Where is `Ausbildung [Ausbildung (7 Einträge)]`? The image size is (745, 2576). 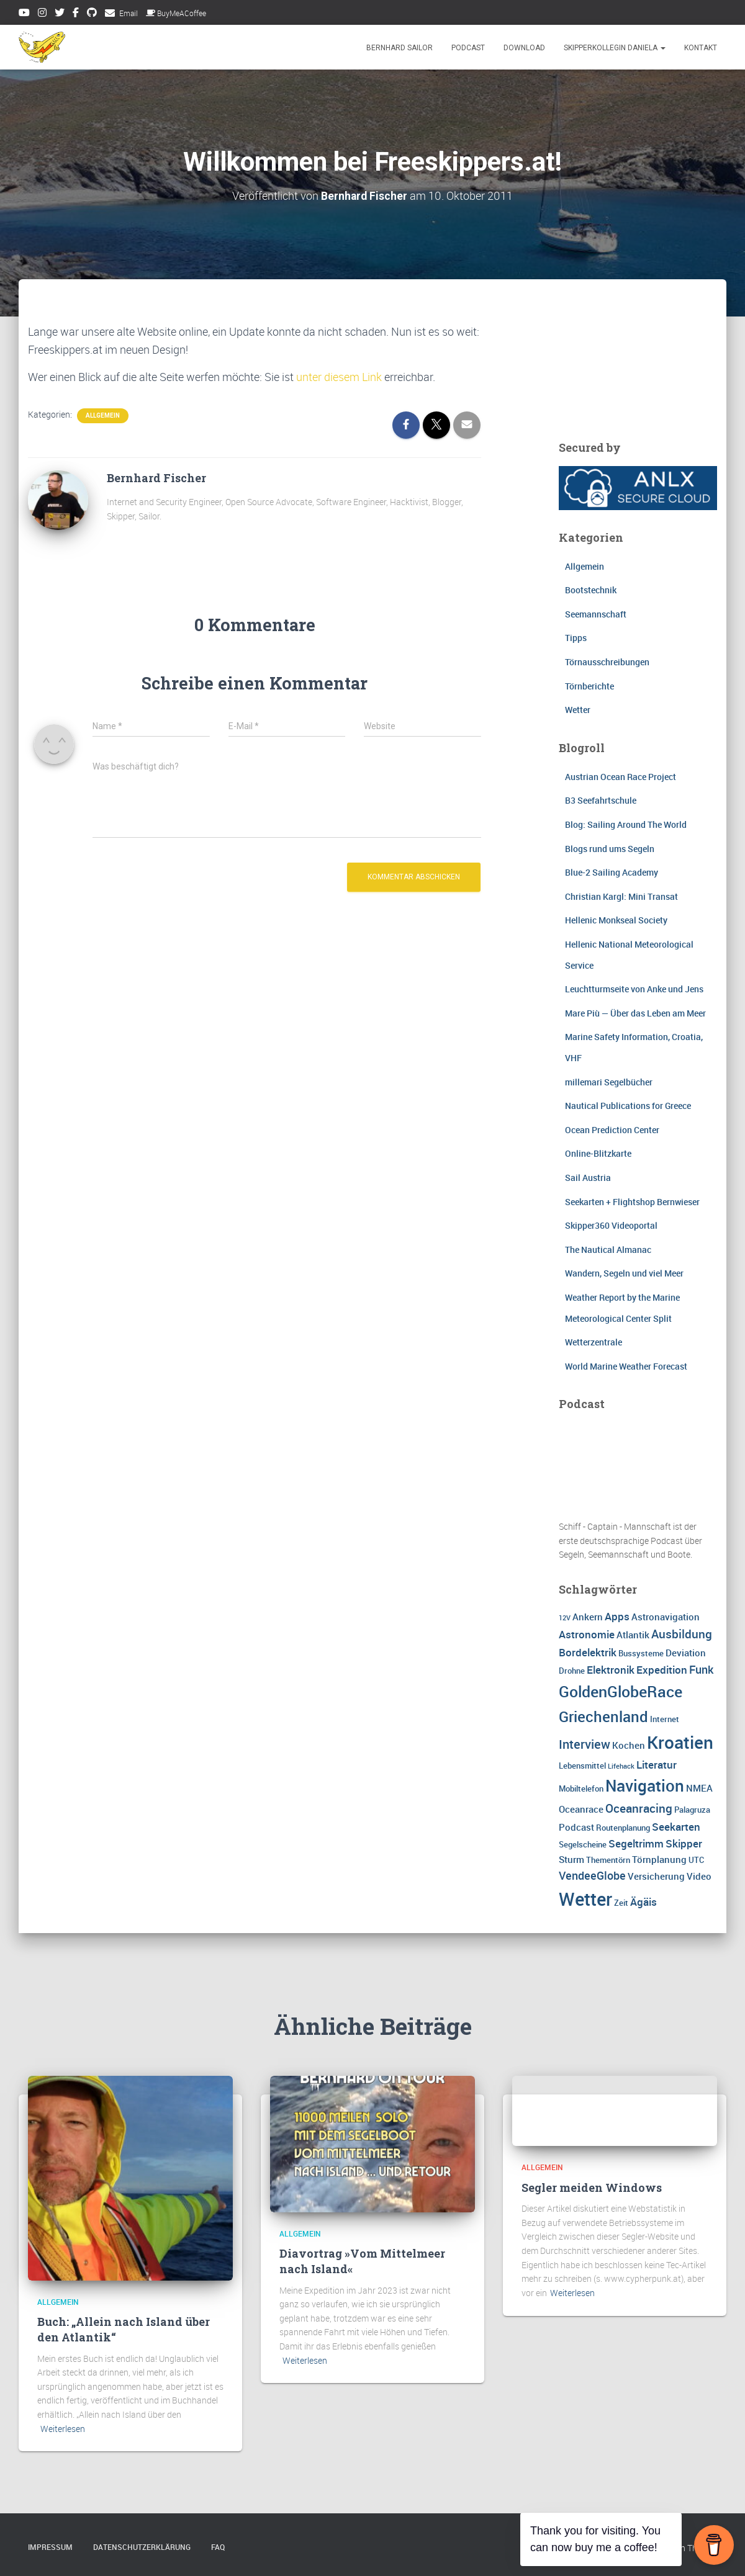
Ausbildung [Ausbildung (7 Einträge)] is located at coordinates (681, 1634).